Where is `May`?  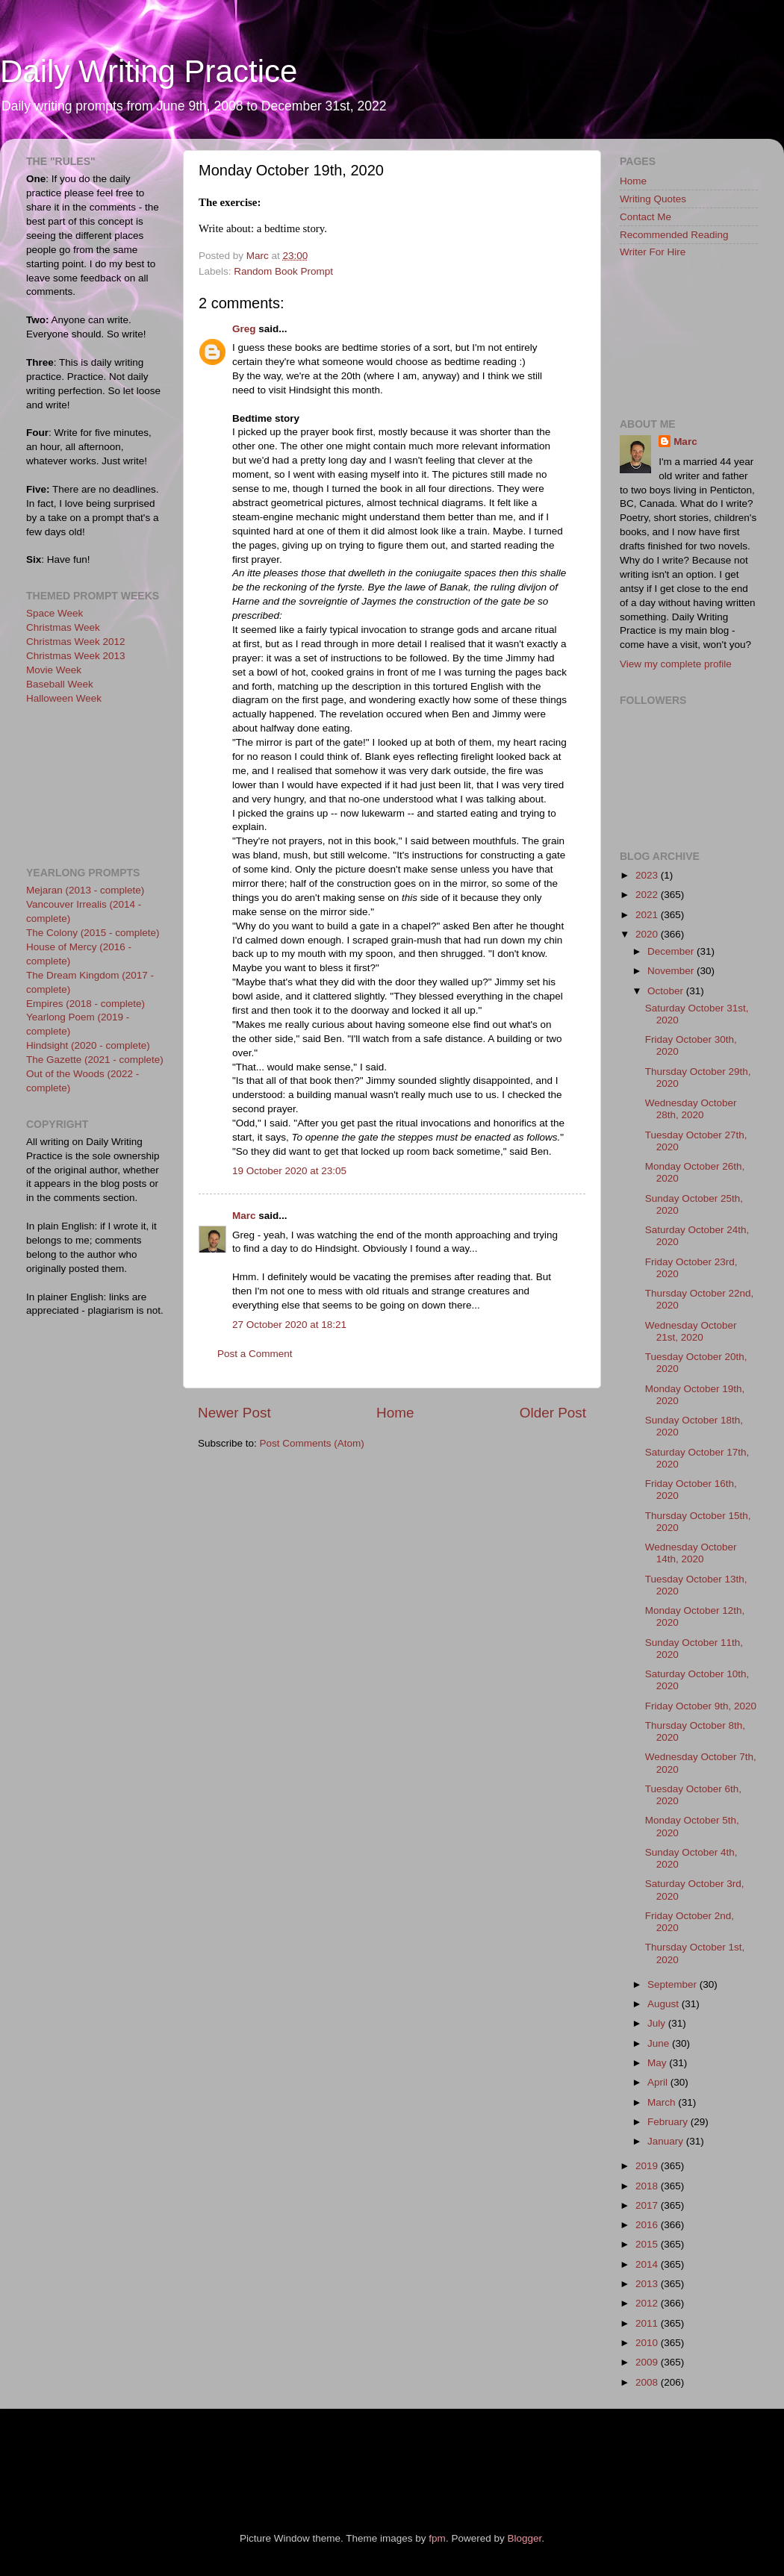 May is located at coordinates (658, 2062).